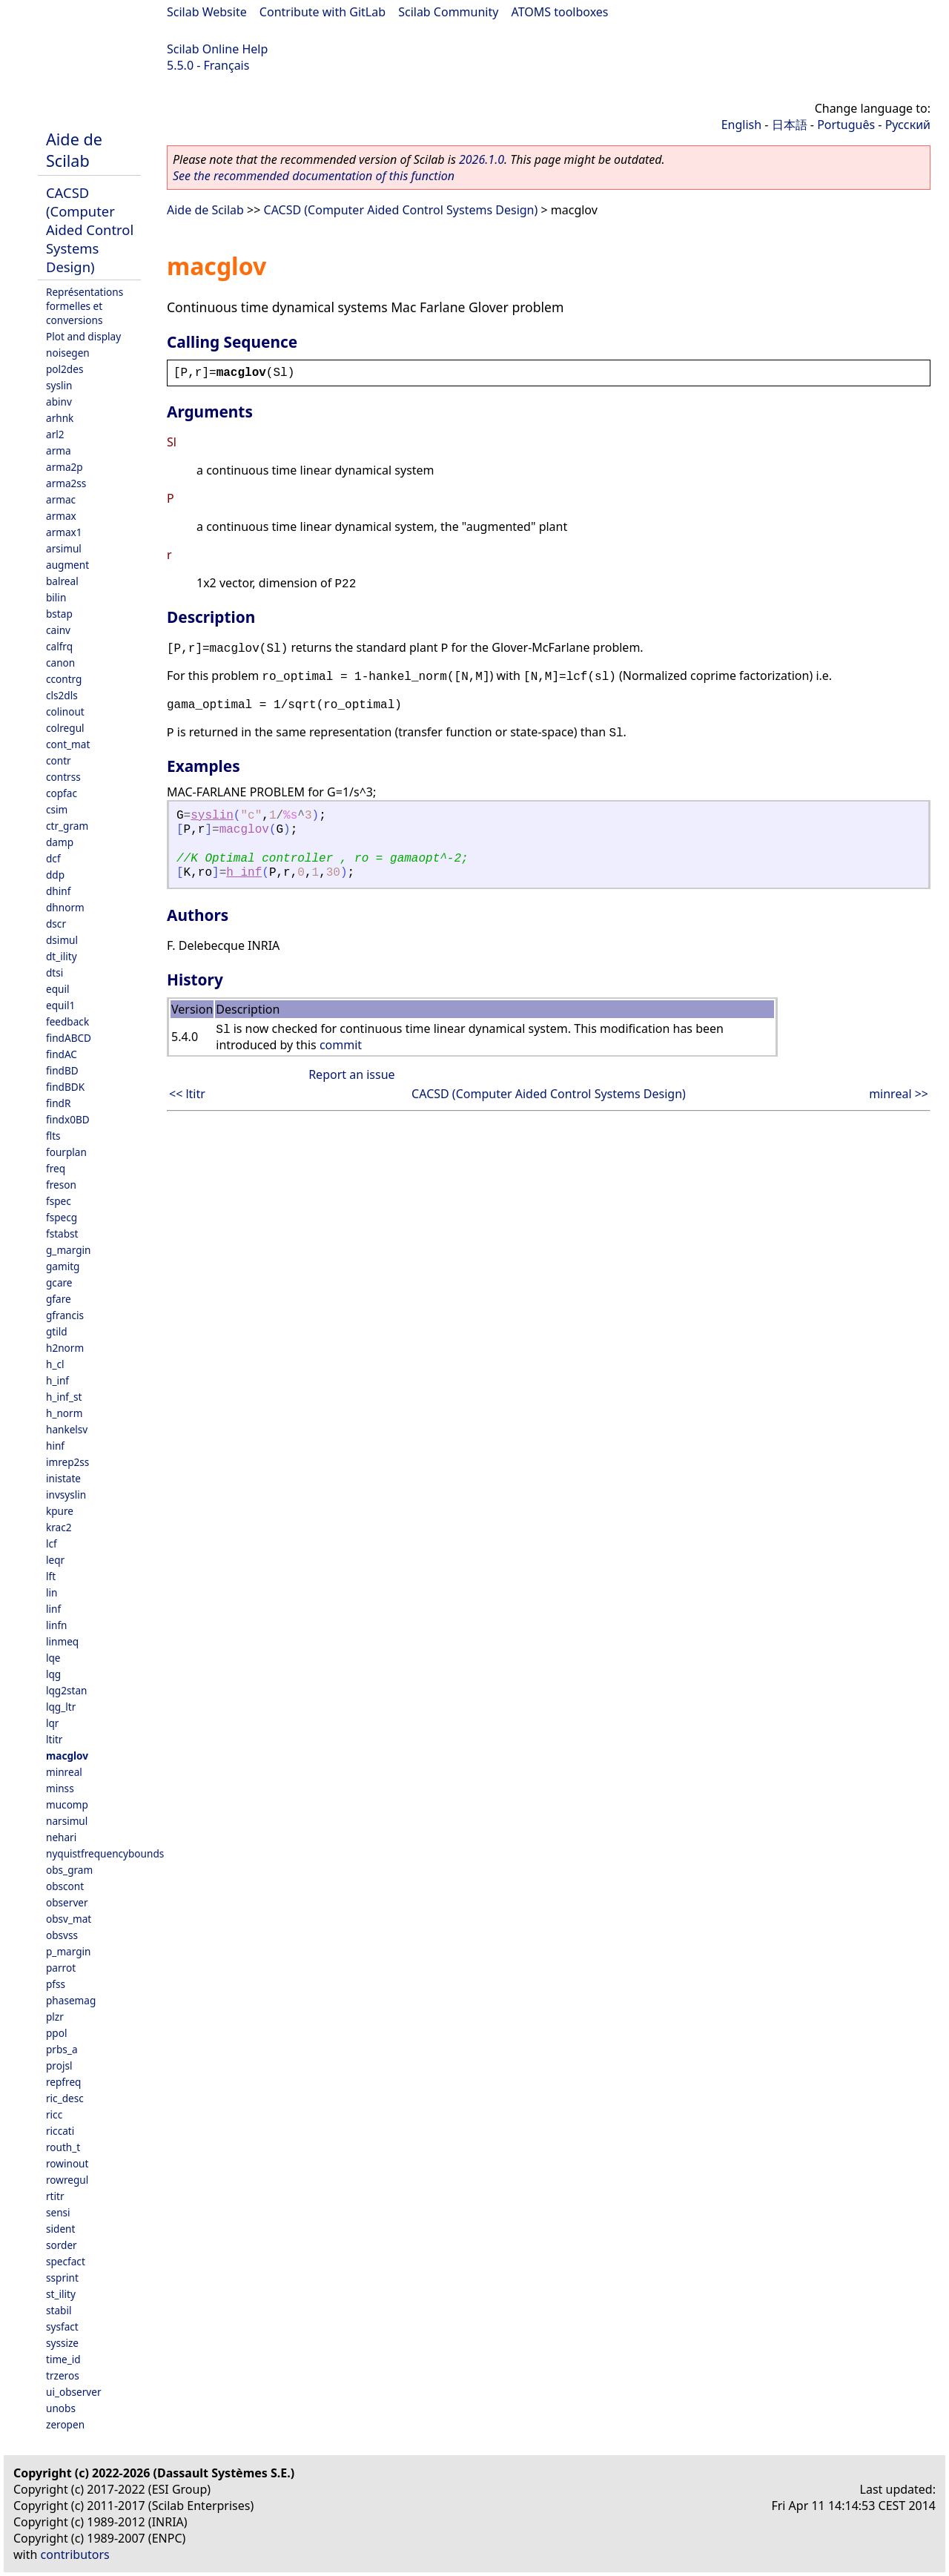 This screenshot has width=949, height=2576. What do you see at coordinates (55, 2196) in the screenshot?
I see `rtitr` at bounding box center [55, 2196].